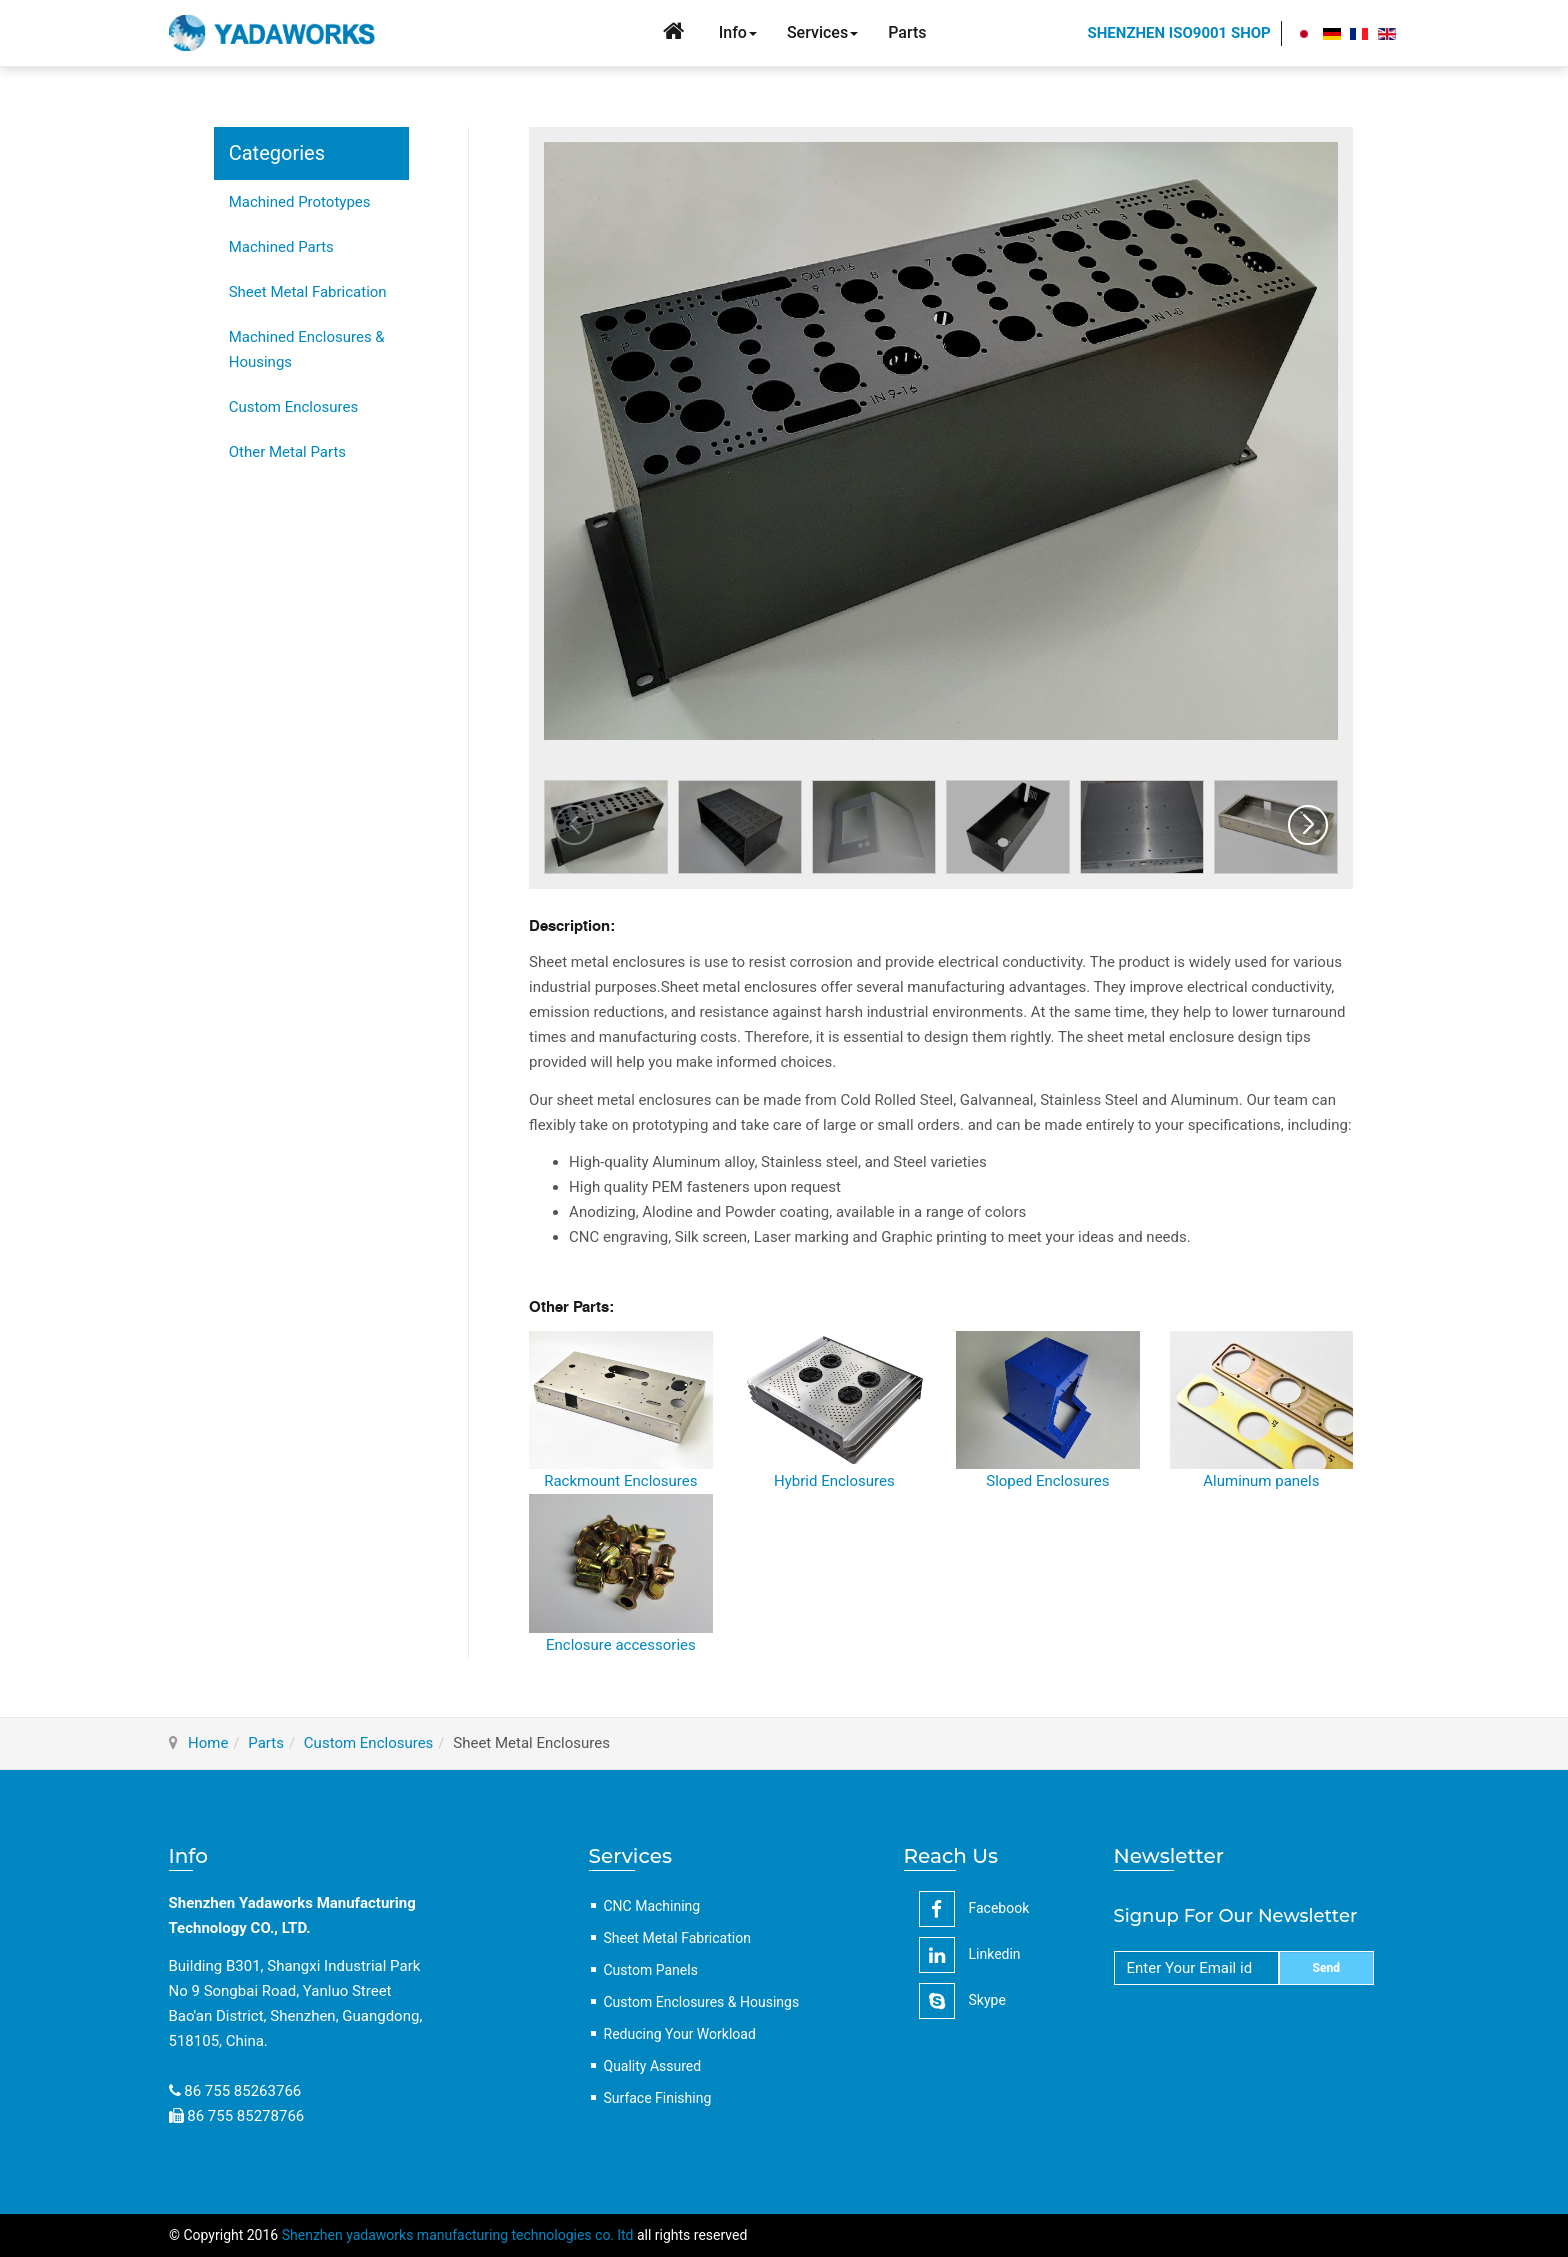 This screenshot has width=1568, height=2257. Describe the element at coordinates (300, 202) in the screenshot. I see `Machined Prototypes` at that location.